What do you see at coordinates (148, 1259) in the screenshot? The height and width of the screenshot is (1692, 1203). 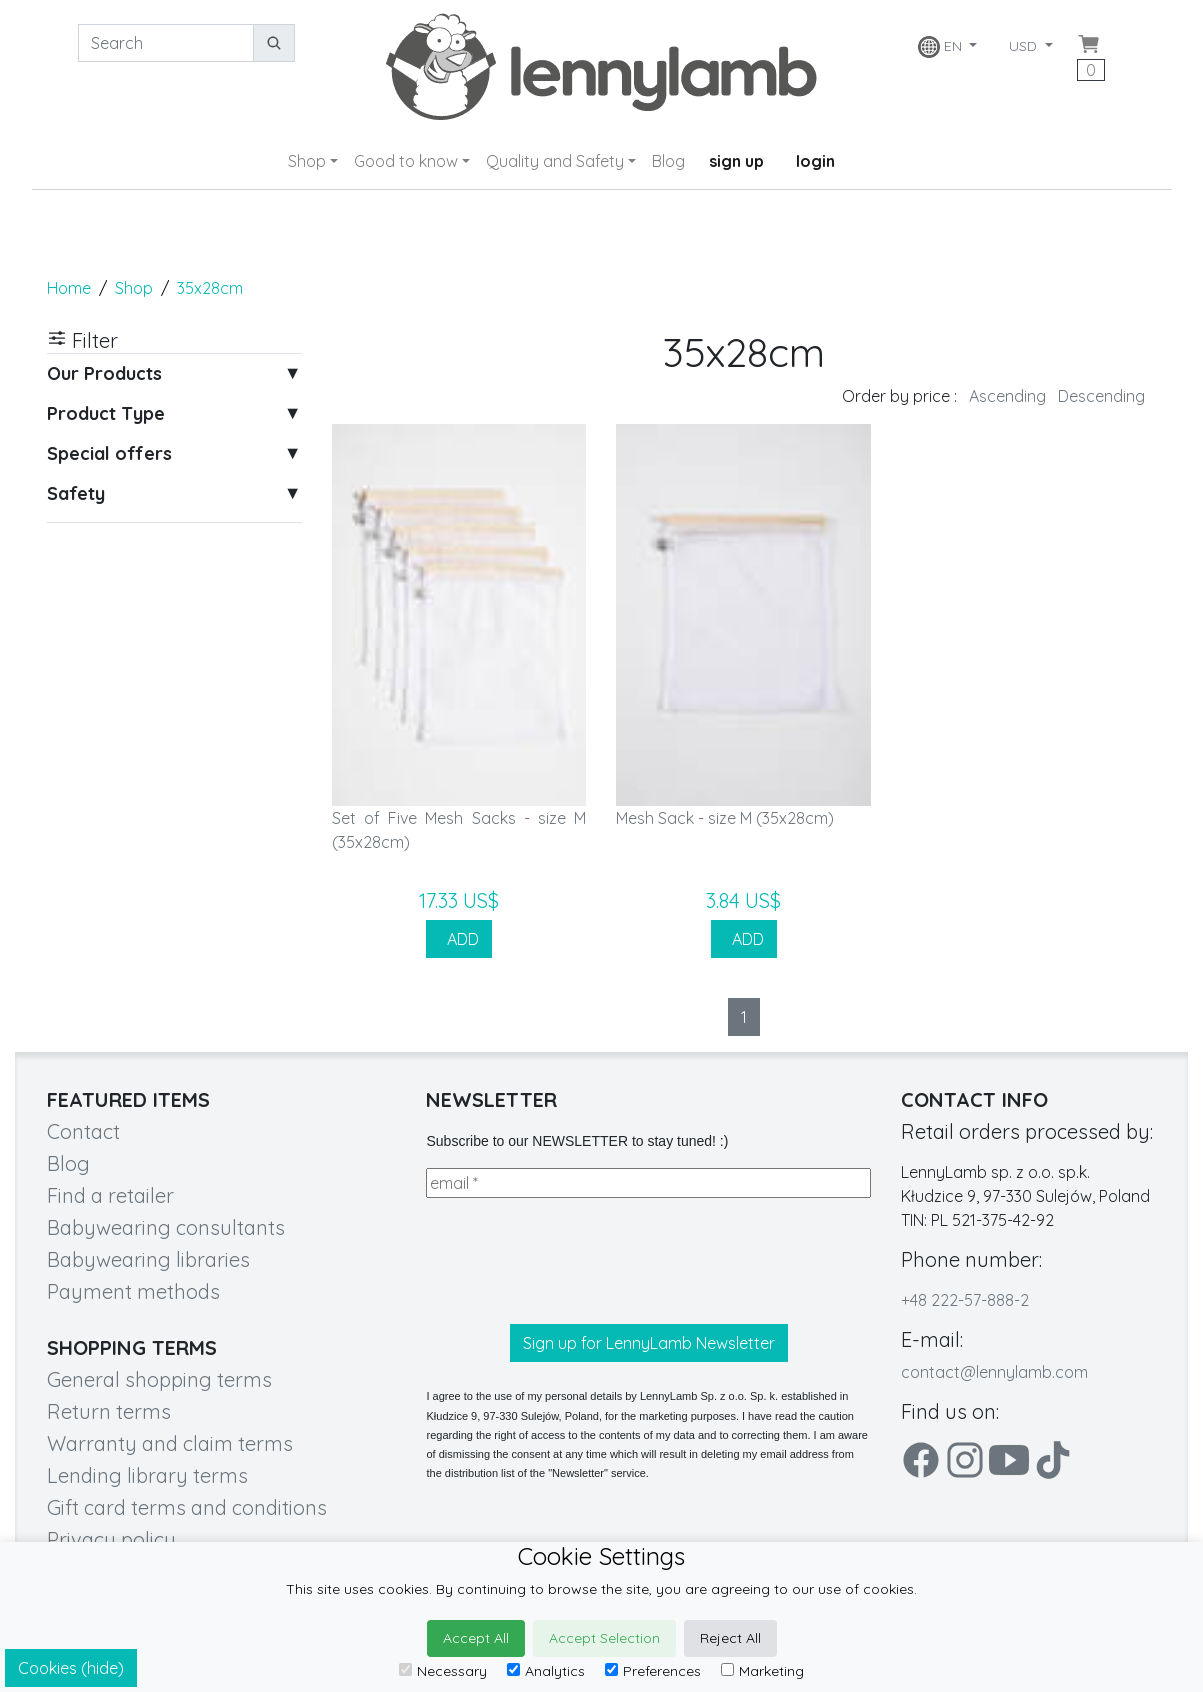 I see `Babywearing libraries` at bounding box center [148, 1259].